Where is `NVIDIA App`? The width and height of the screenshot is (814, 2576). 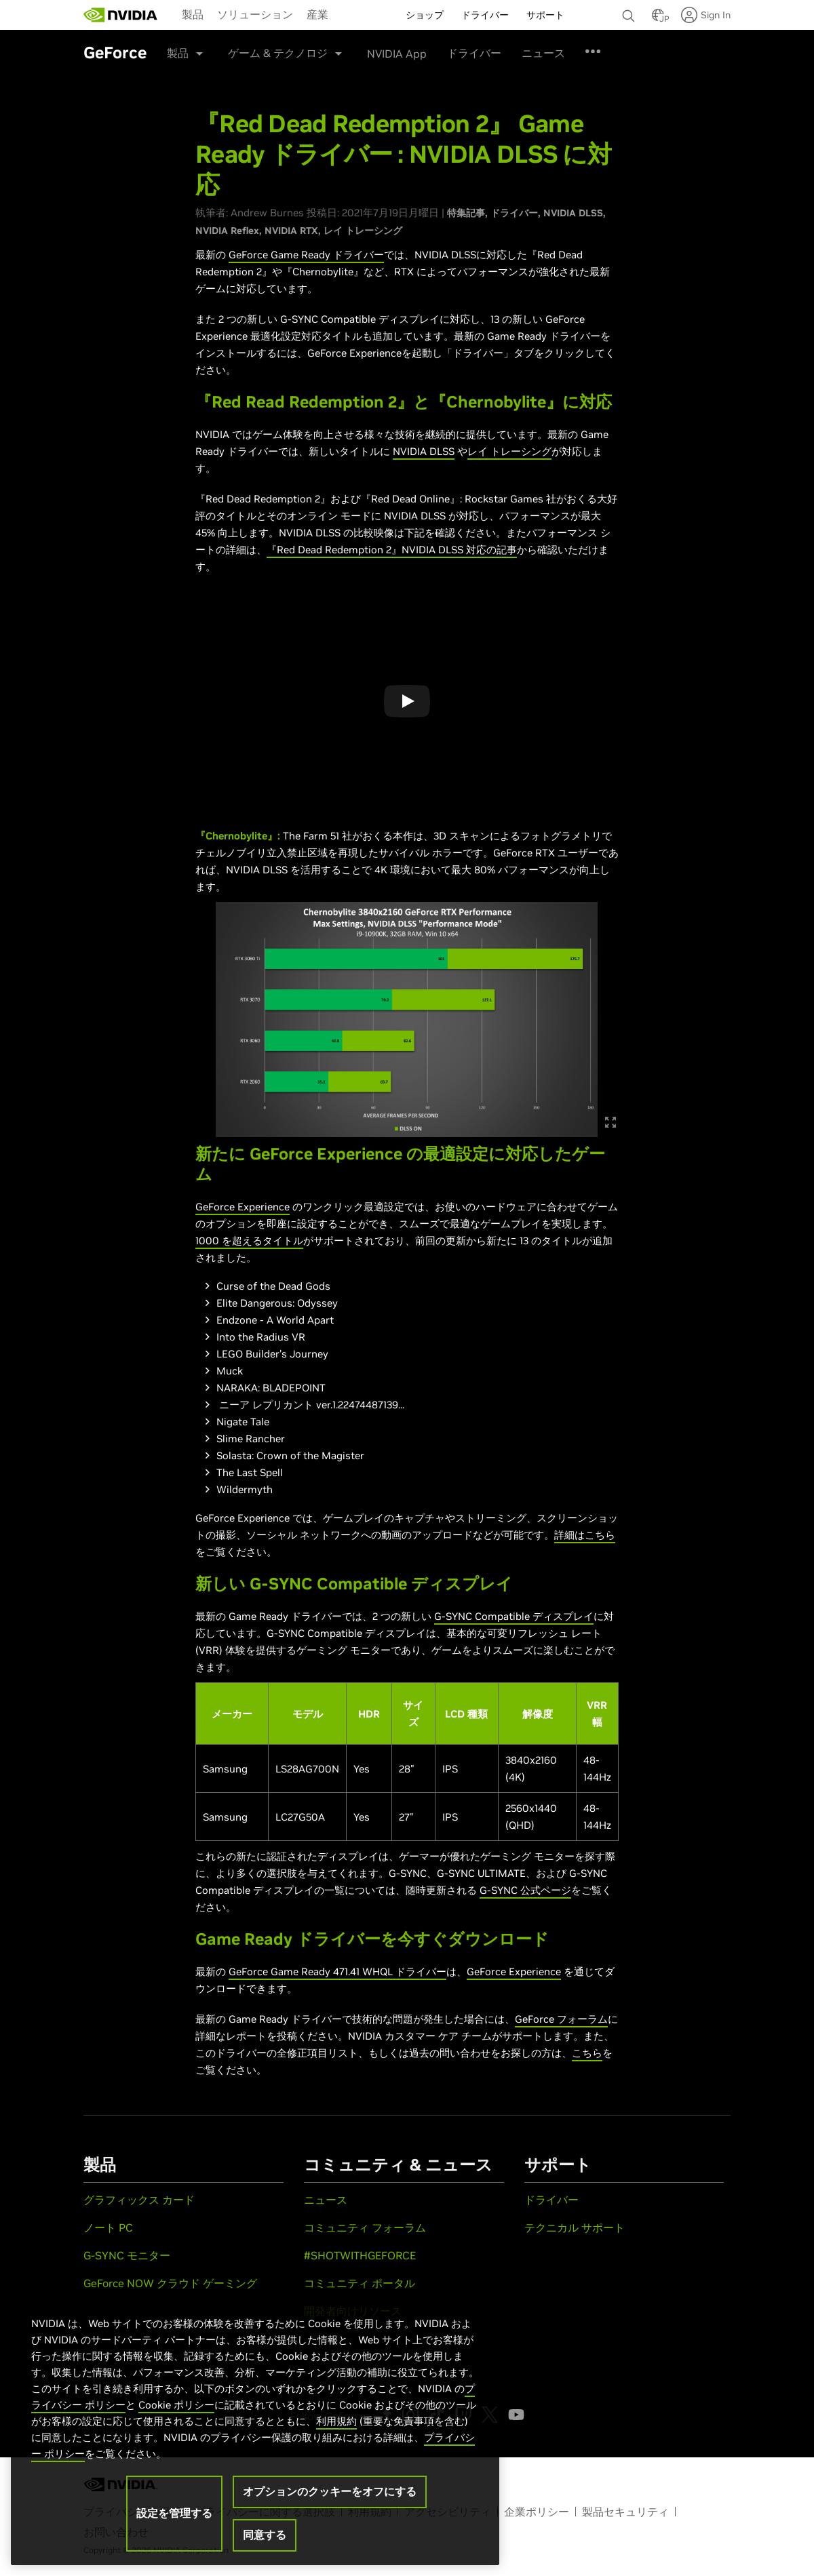
NVIDIA App is located at coordinates (397, 53).